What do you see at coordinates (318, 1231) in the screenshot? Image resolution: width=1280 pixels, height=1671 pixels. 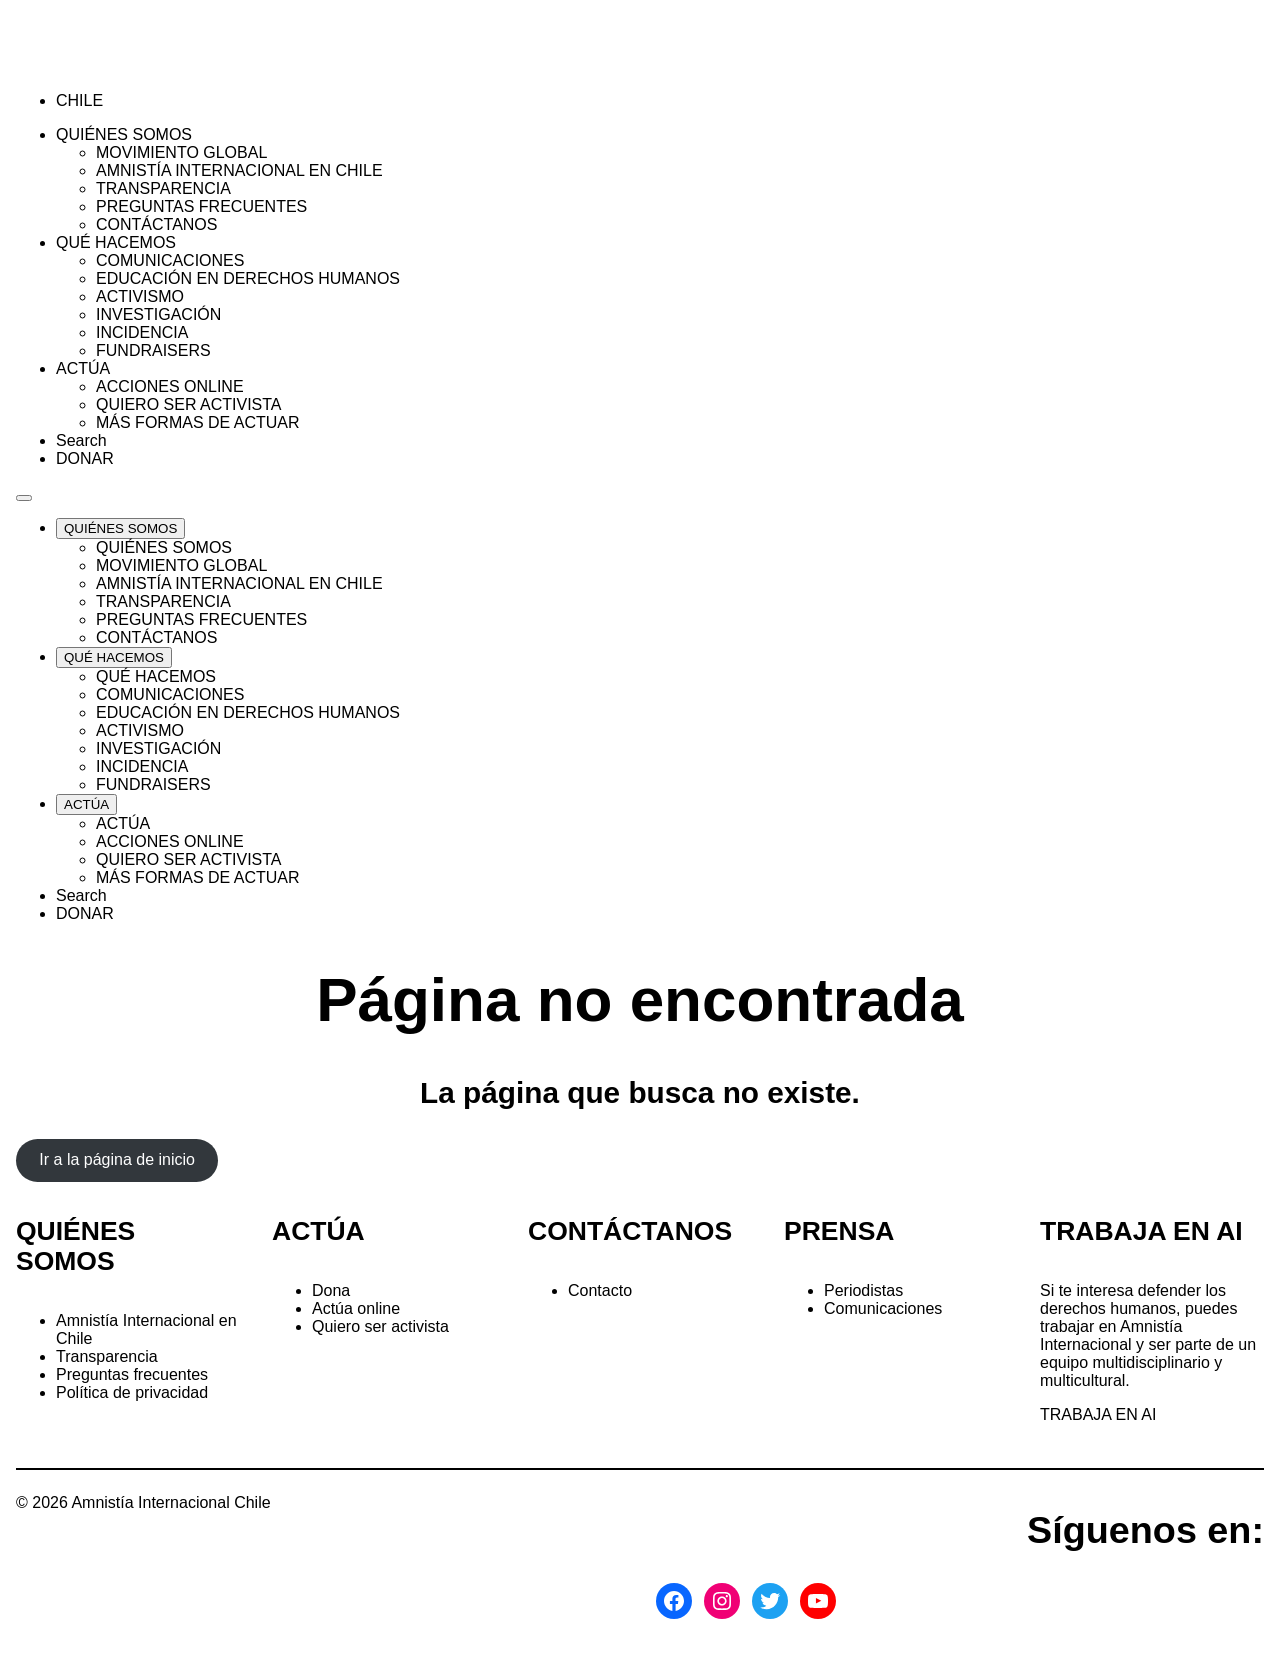 I see `ACTÚA` at bounding box center [318, 1231].